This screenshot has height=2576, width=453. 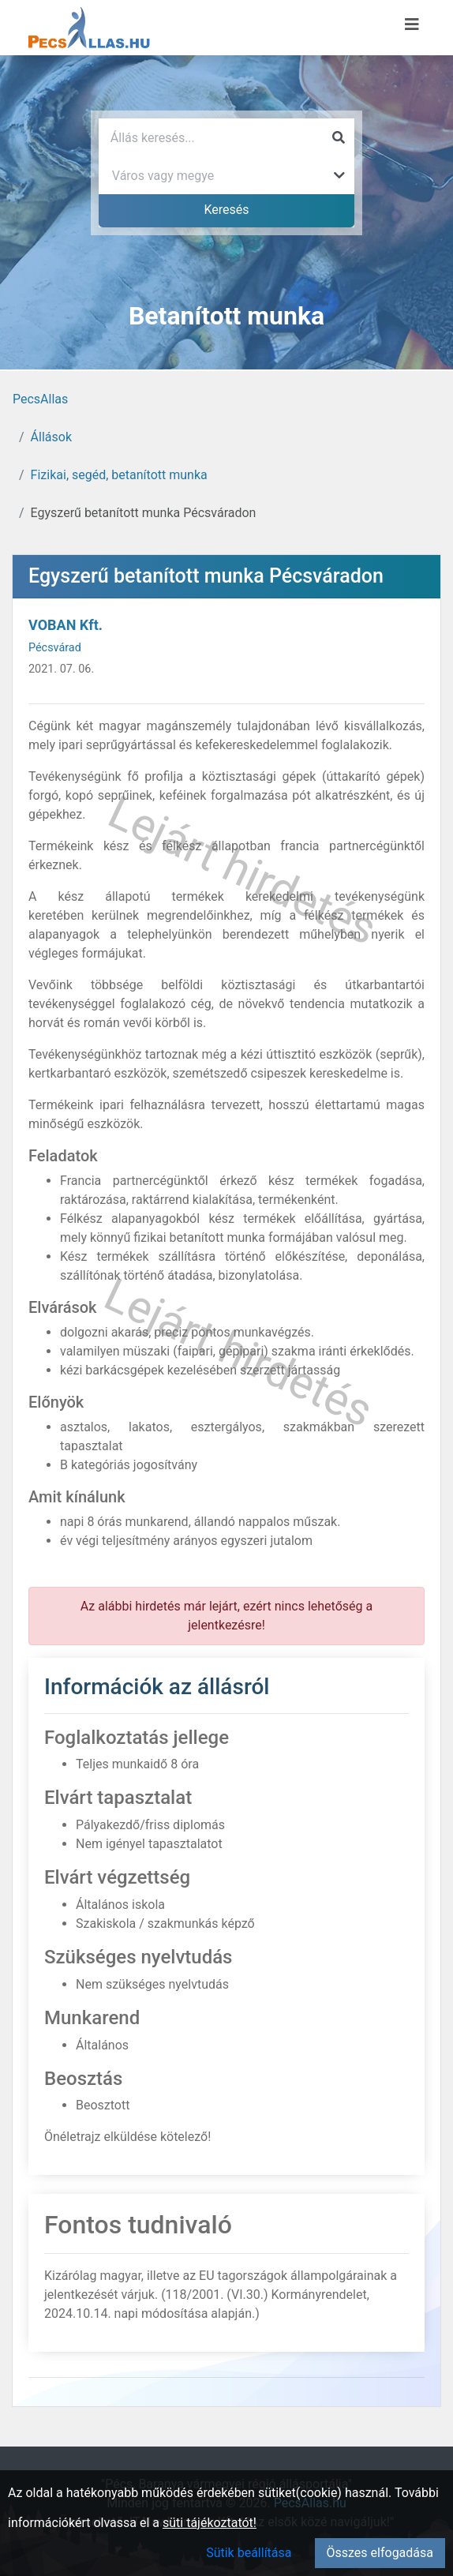 What do you see at coordinates (119, 474) in the screenshot?
I see `Fizikai, segéd, betanított munka` at bounding box center [119, 474].